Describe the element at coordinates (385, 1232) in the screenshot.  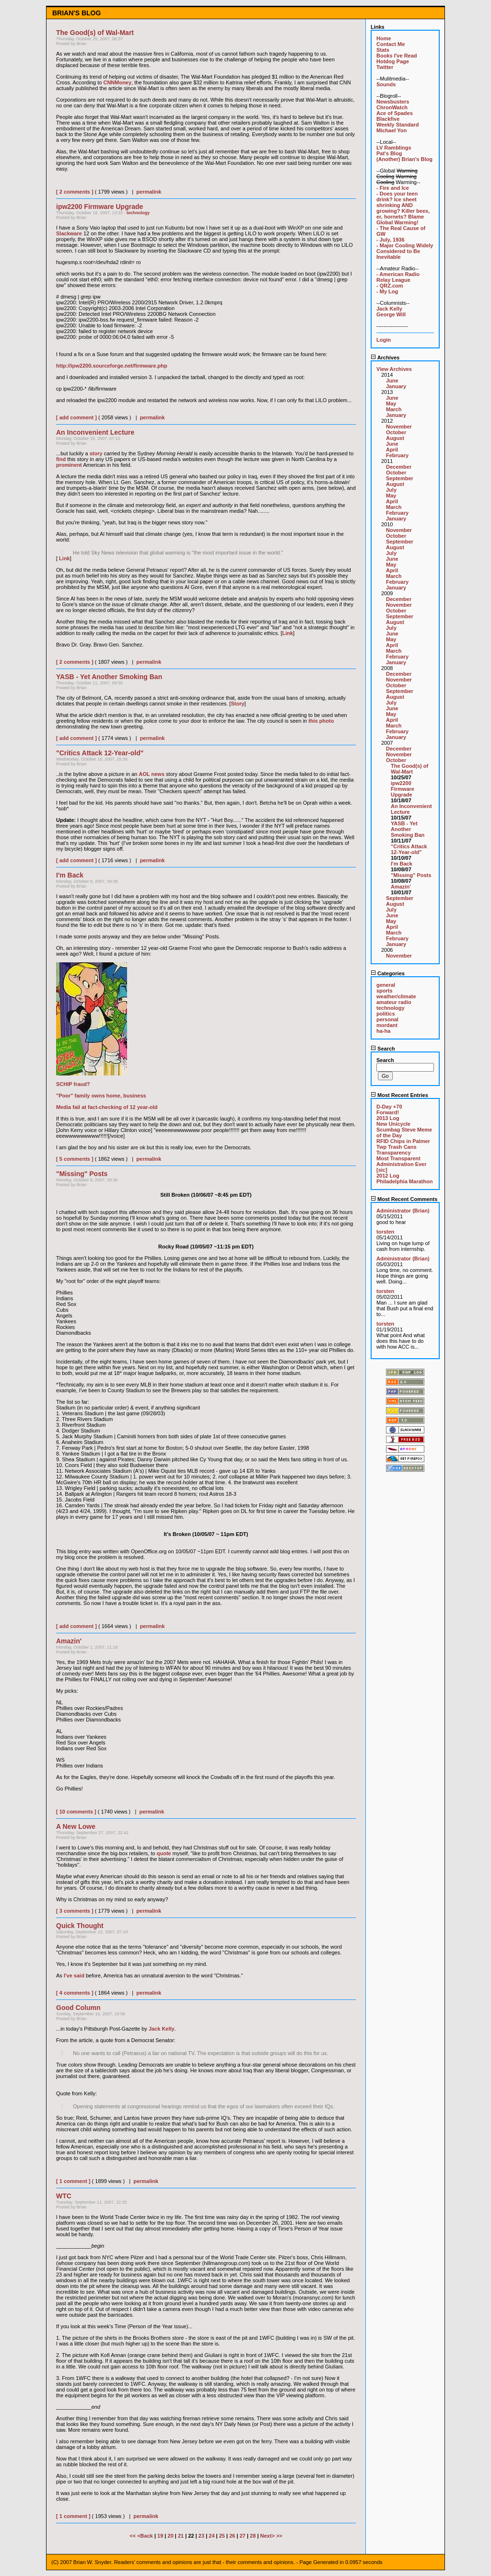
I see `torsten` at that location.